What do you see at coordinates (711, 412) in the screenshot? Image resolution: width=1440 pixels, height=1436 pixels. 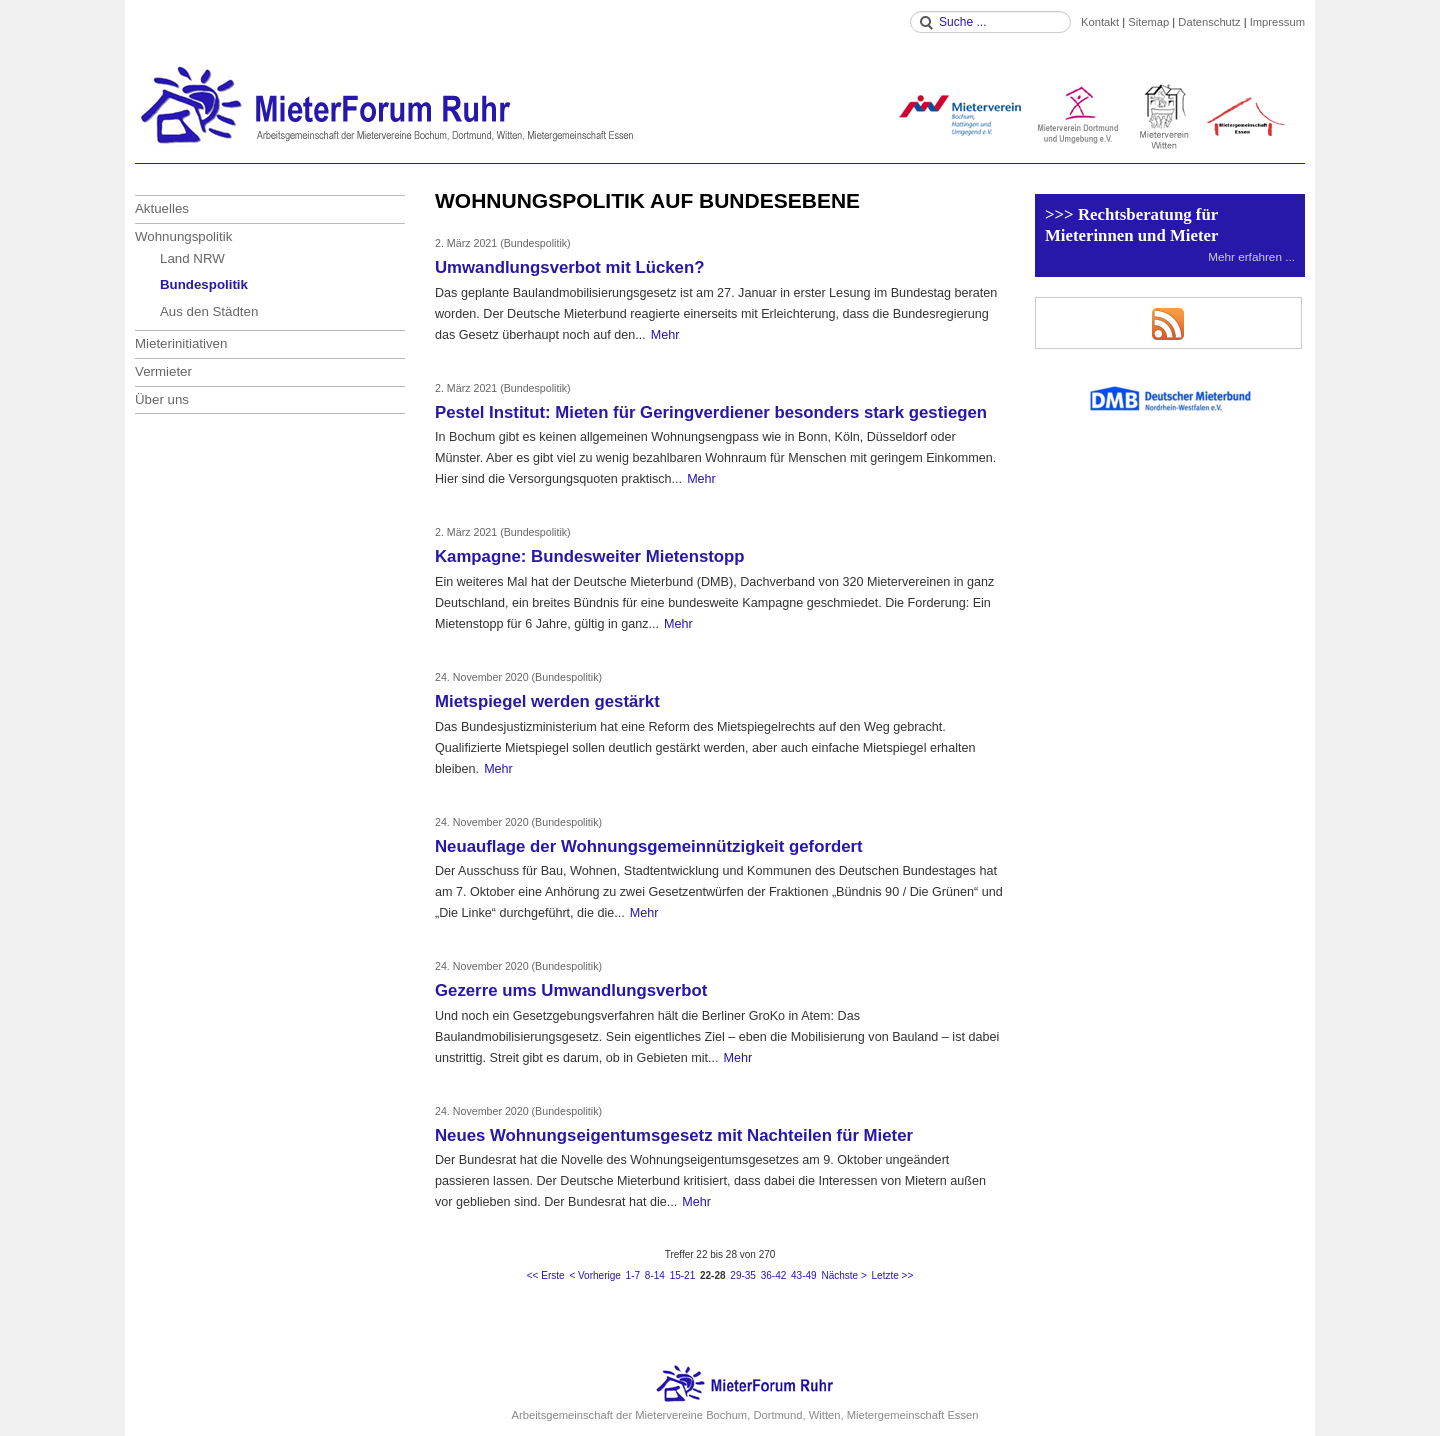 I see `Pestel Institut: Mieten für Geringverdiener besonders stark gestiegen` at bounding box center [711, 412].